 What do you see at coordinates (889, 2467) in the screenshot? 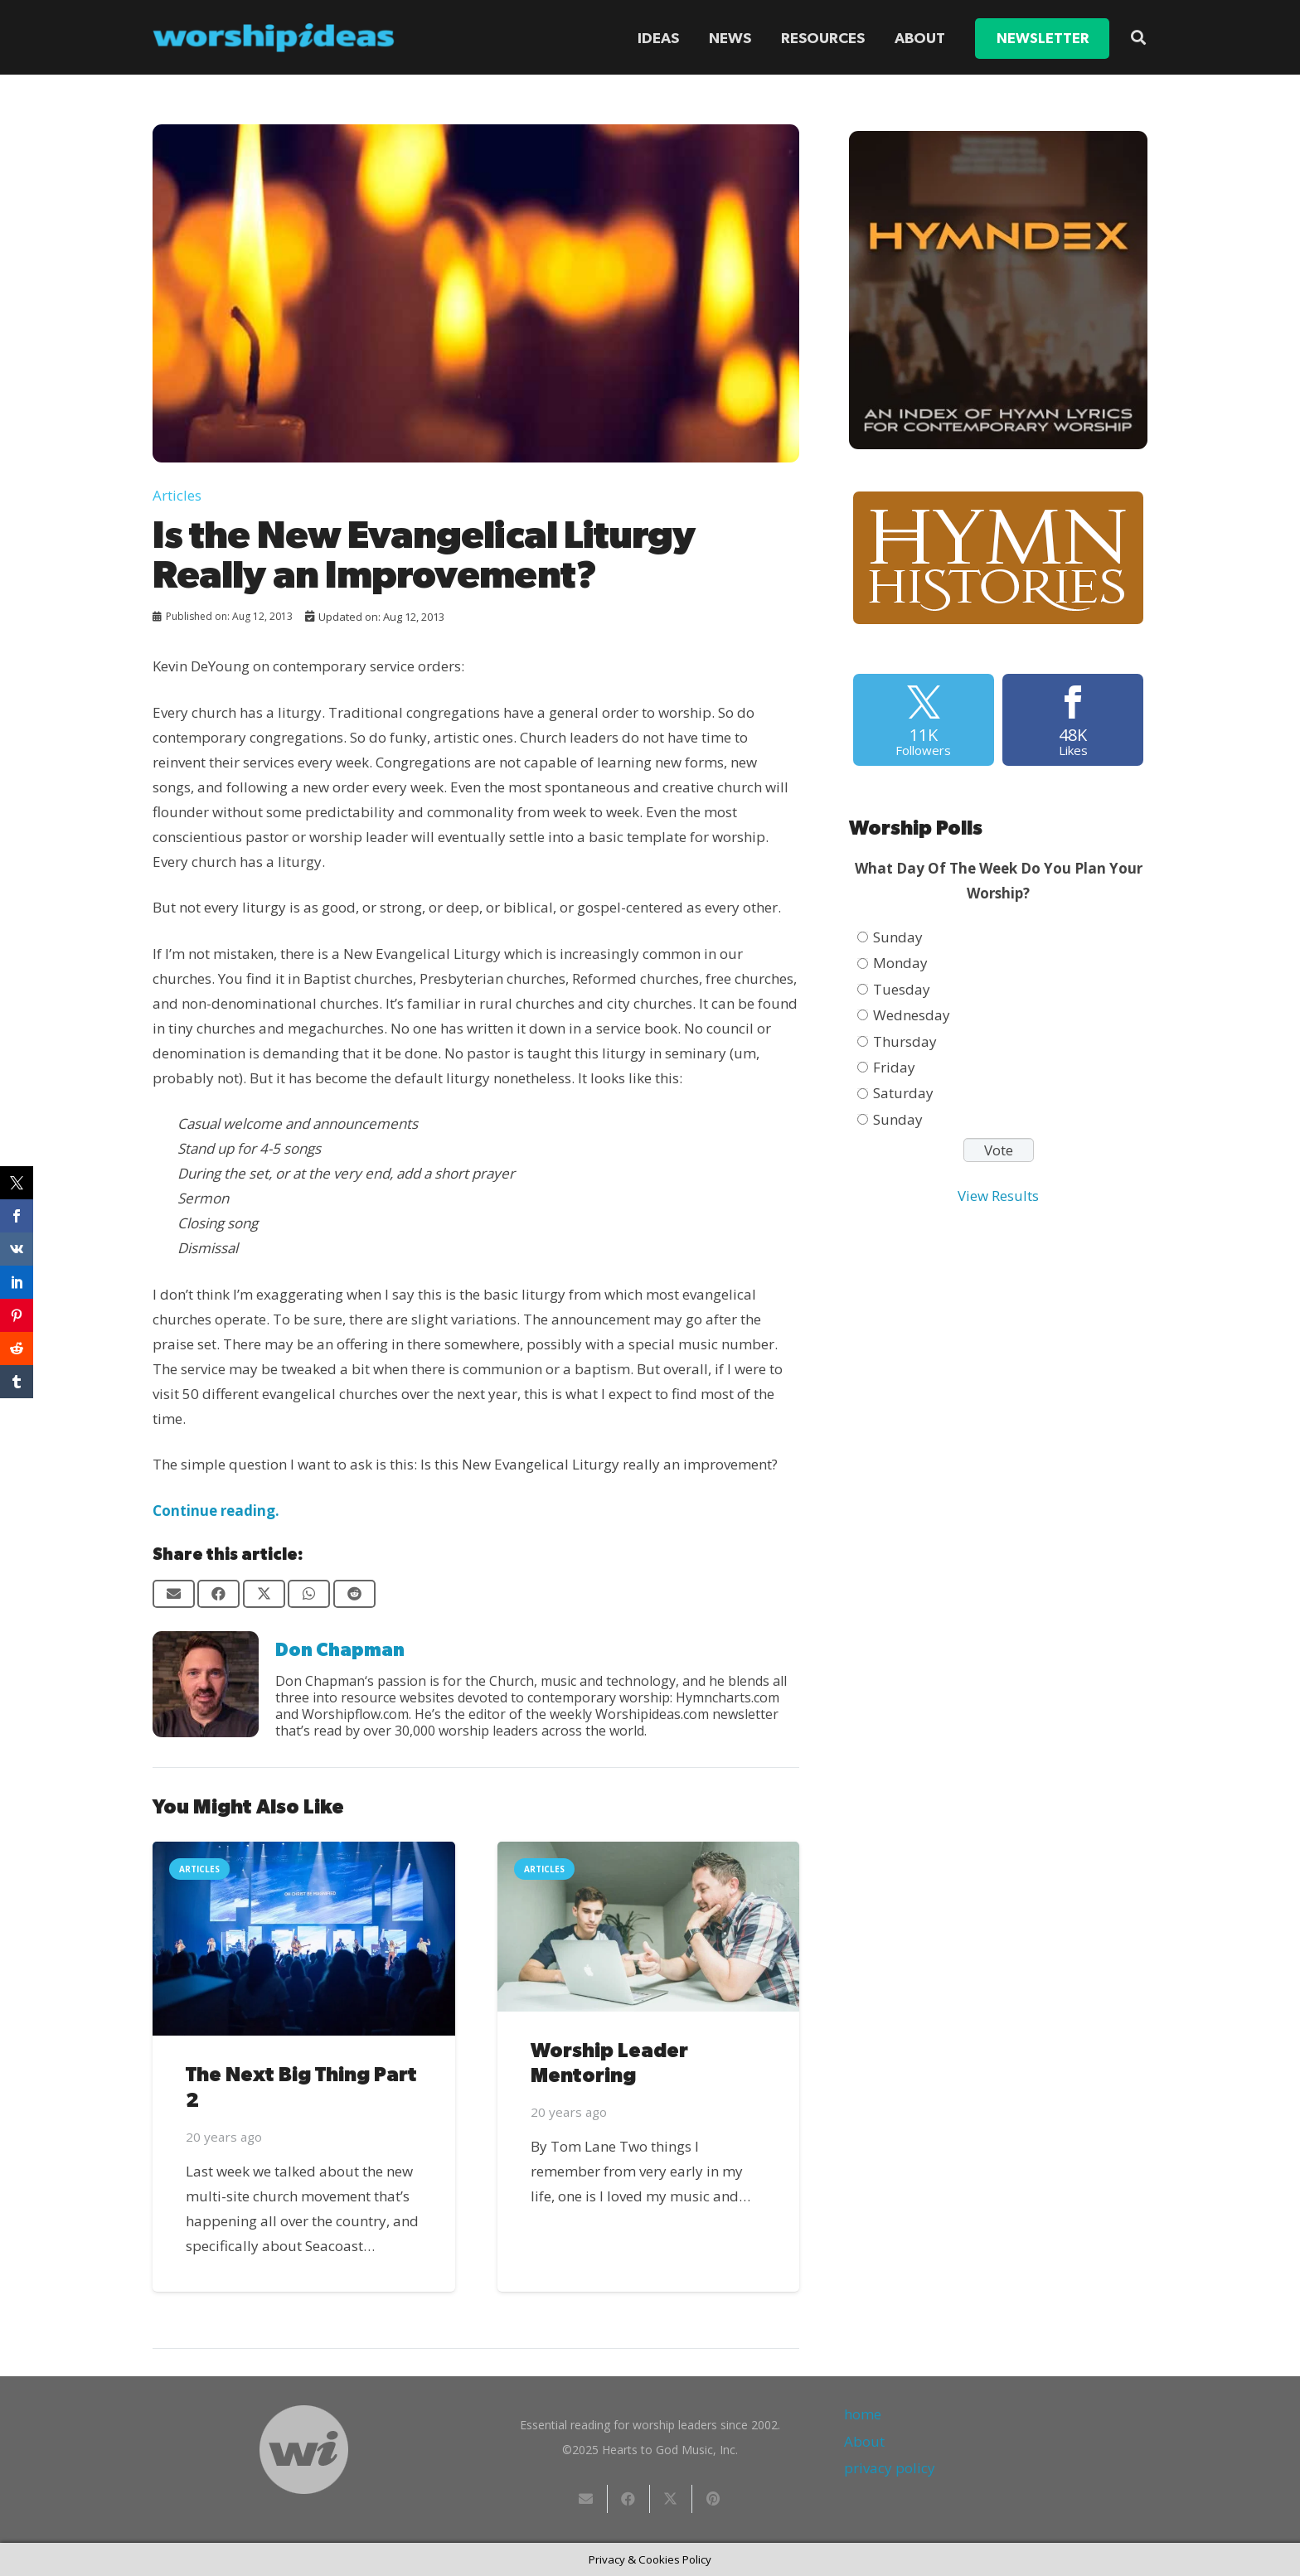
I see `privacy policy` at bounding box center [889, 2467].